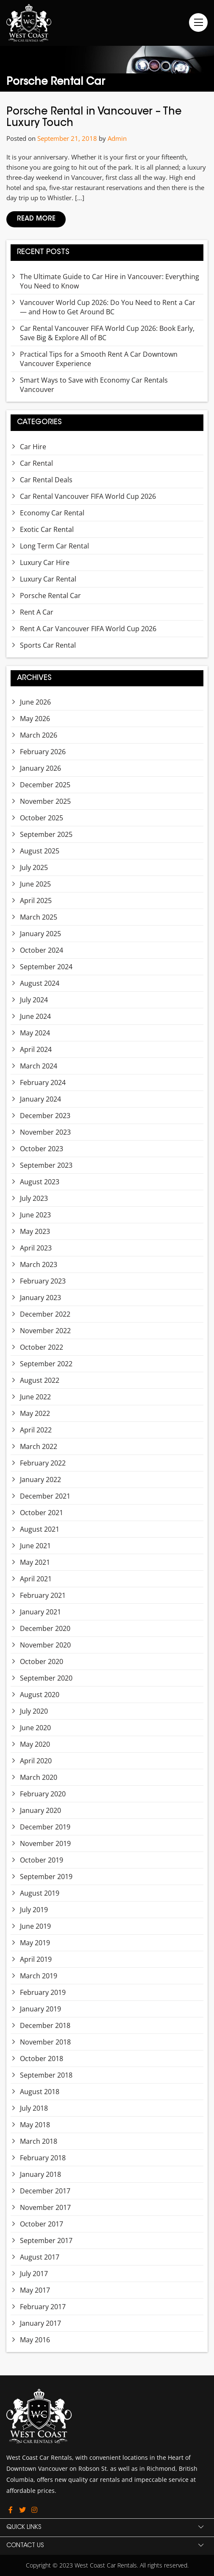  What do you see at coordinates (41, 817) in the screenshot?
I see `October 2025` at bounding box center [41, 817].